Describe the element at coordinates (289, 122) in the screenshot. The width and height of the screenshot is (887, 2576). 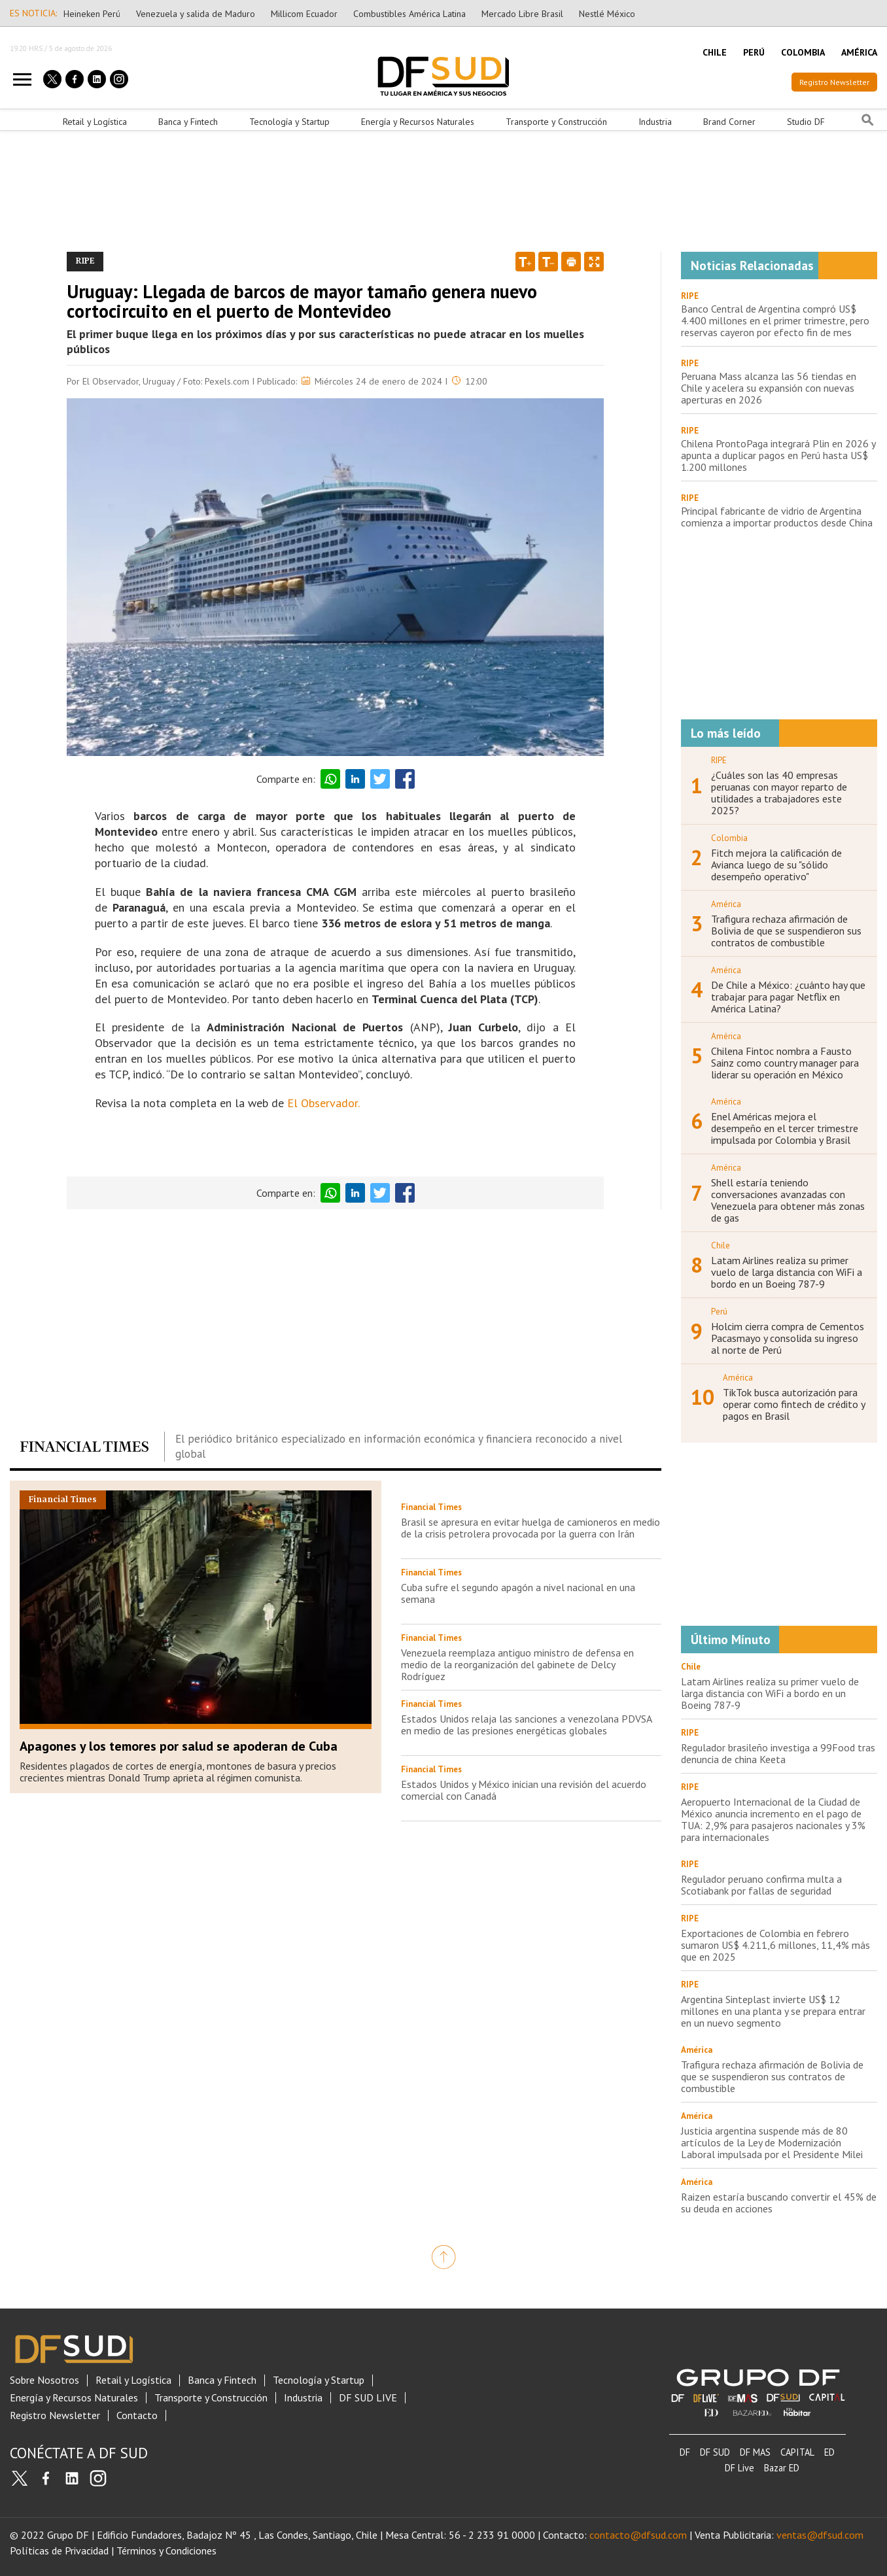
I see `Tecnología y Startup` at that location.